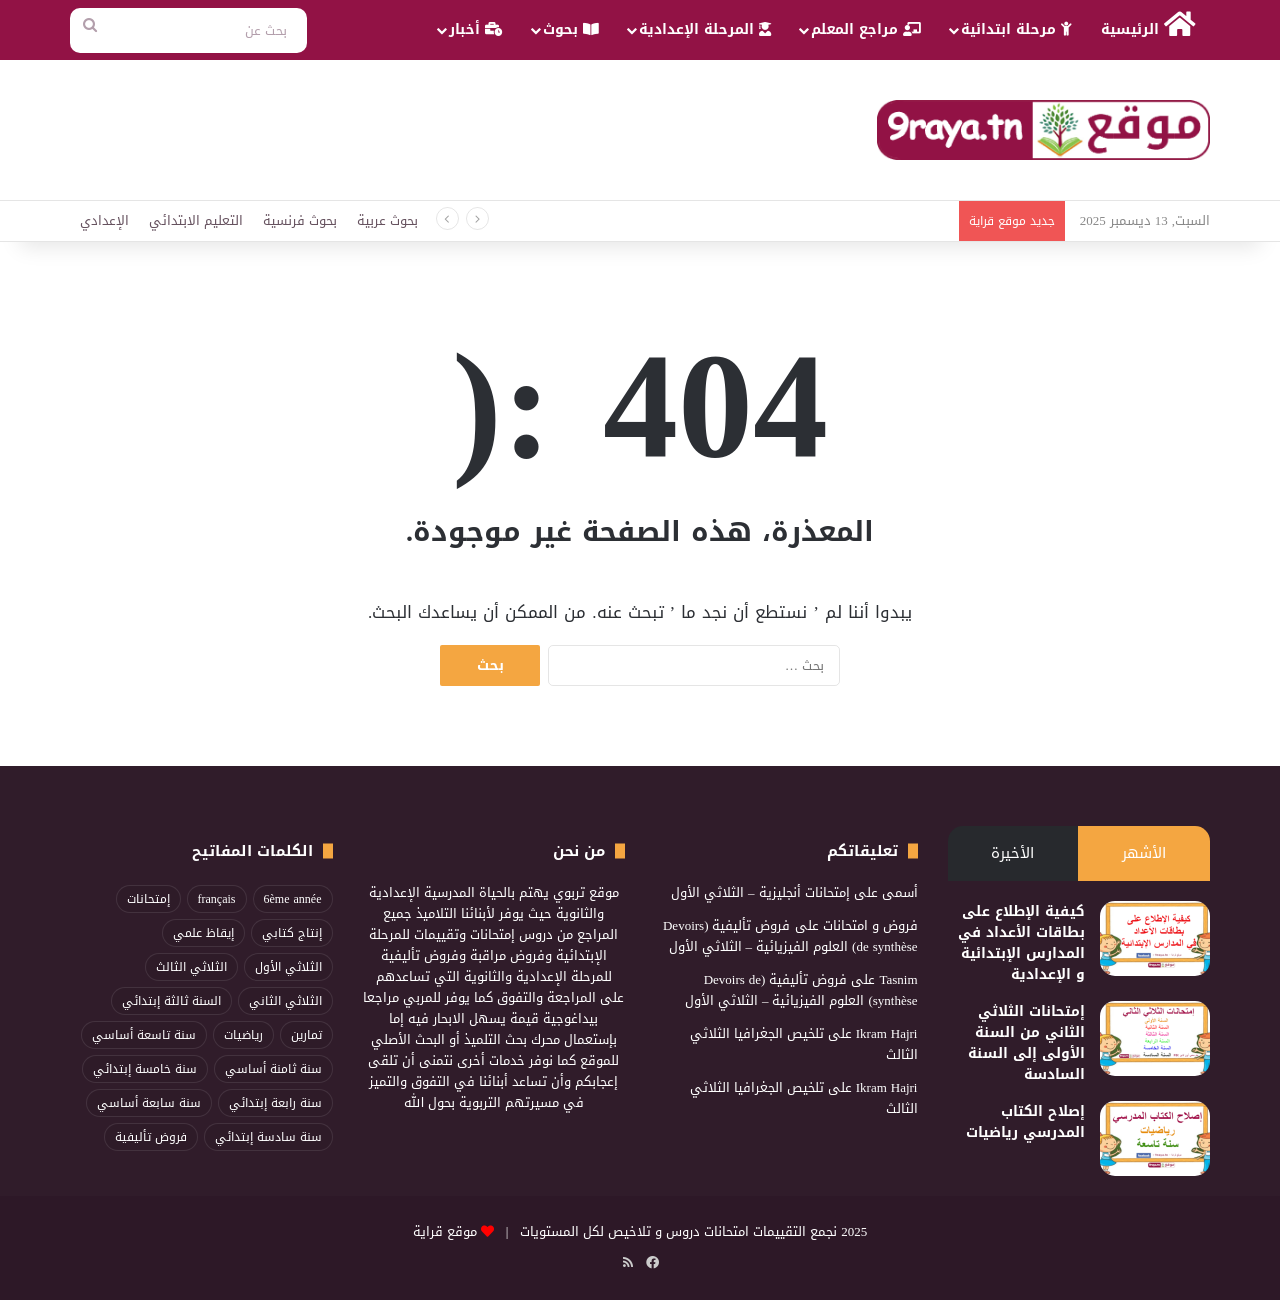 This screenshot has height=1300, width=1280. I want to click on فروض و امتحانات, so click(870, 925).